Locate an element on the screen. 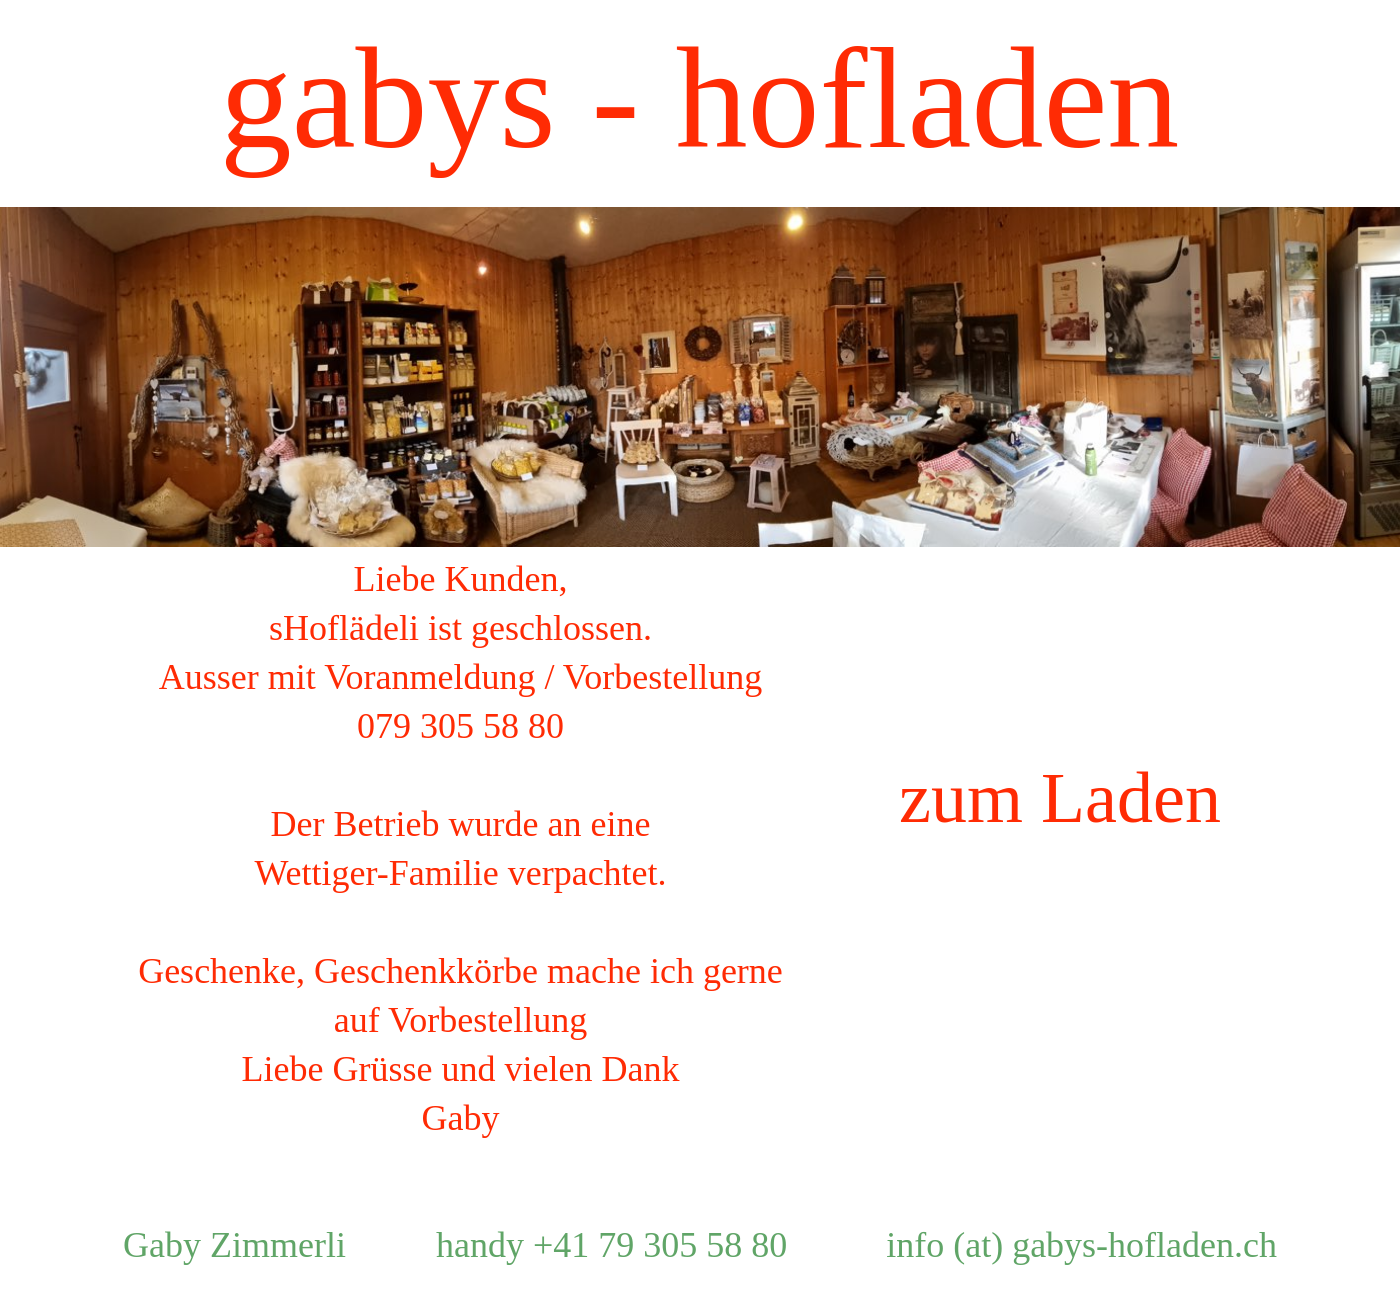 This screenshot has width=1400, height=1305. zum Laden is located at coordinates (1060, 798).